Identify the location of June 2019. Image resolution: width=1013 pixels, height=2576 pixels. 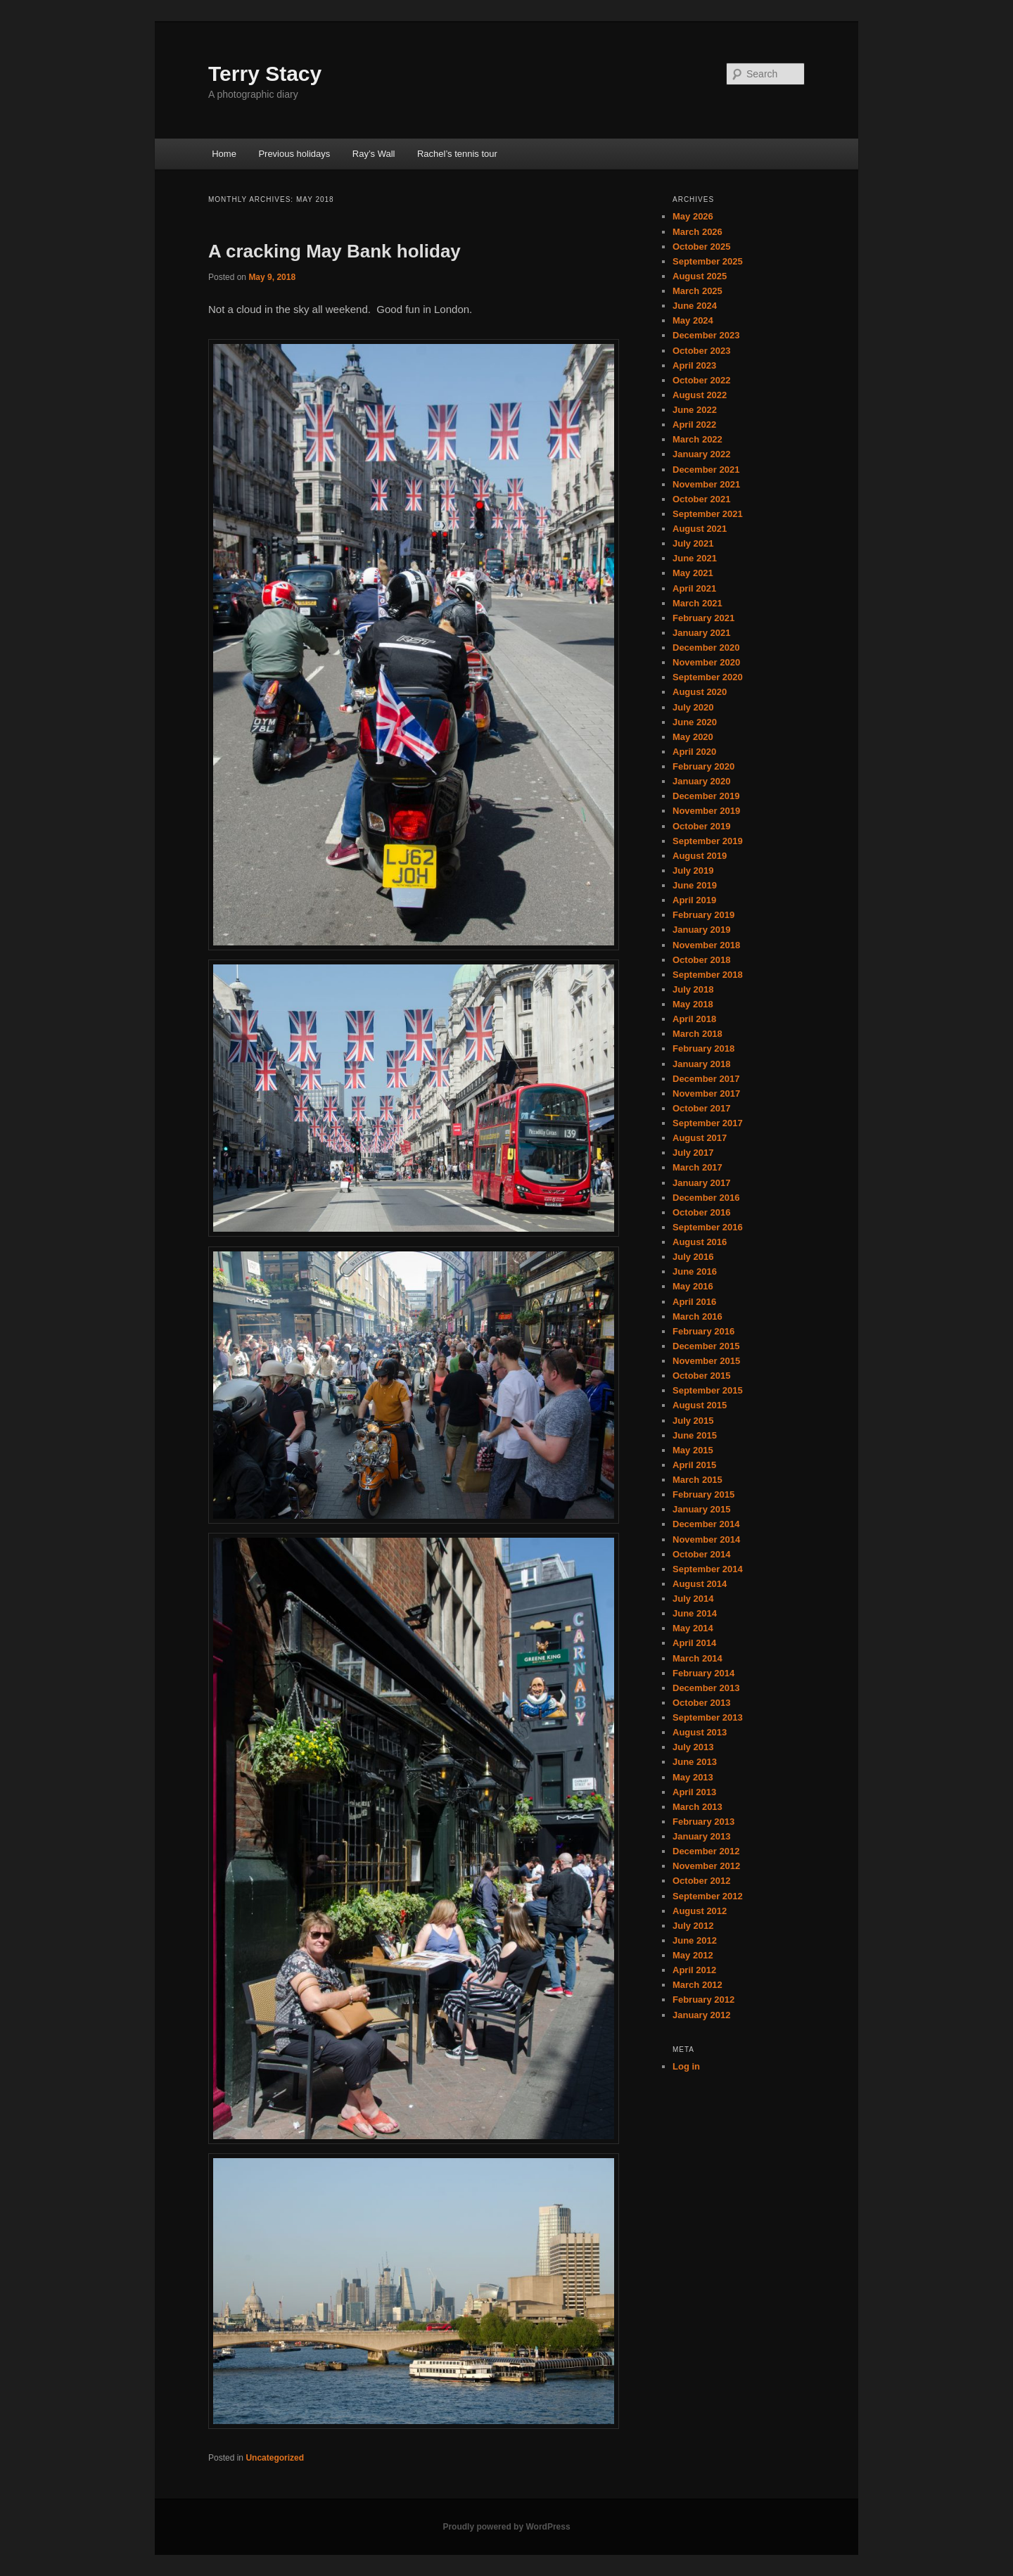
(695, 885).